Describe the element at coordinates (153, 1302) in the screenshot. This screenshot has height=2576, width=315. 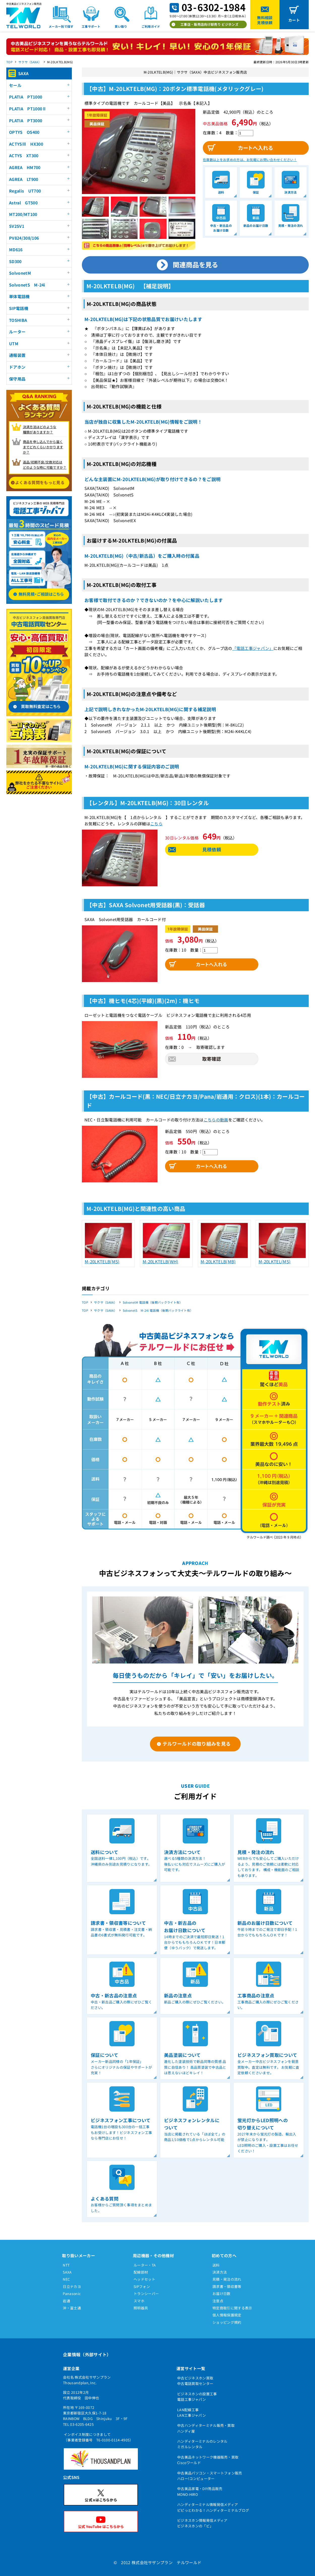
I see `SolvonetM 電話機（後期バックライト有）` at that location.